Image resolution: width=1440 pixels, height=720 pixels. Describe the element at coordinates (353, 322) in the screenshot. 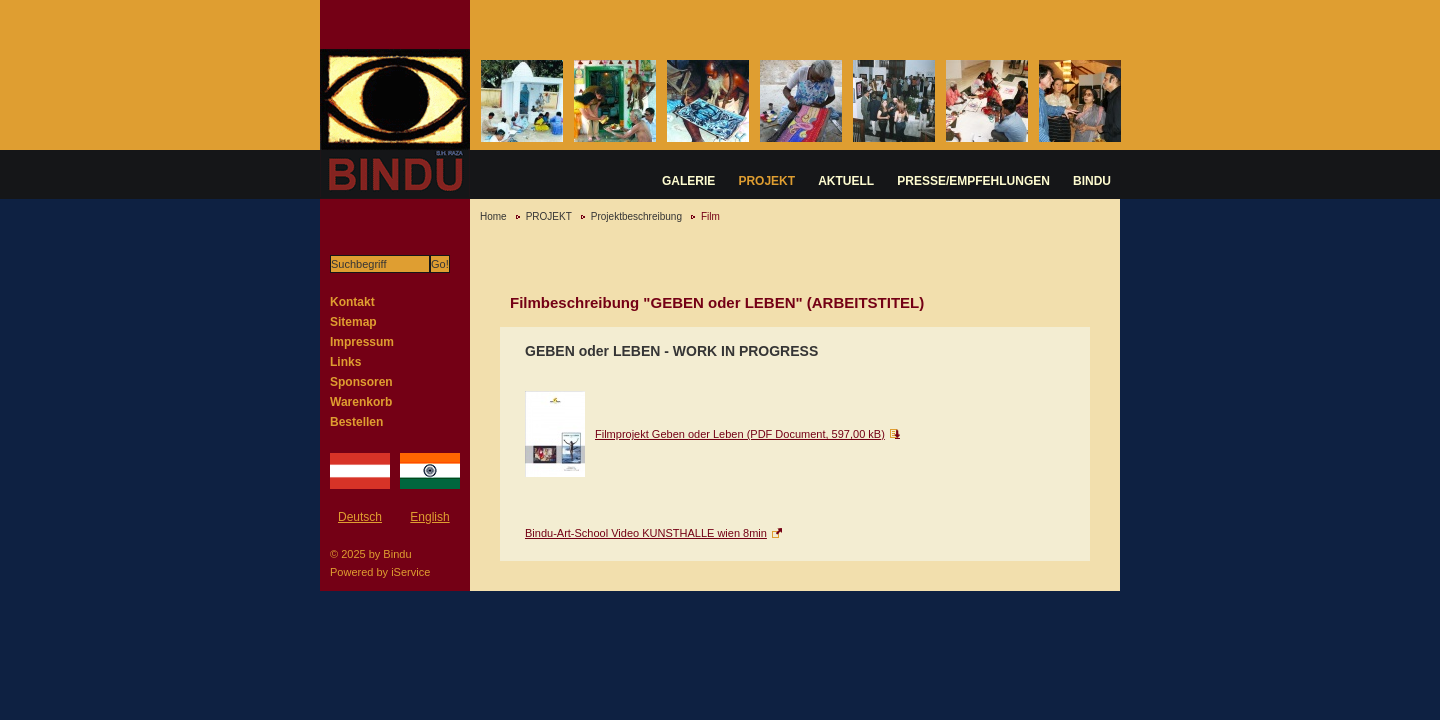

I see `Sitemap` at that location.